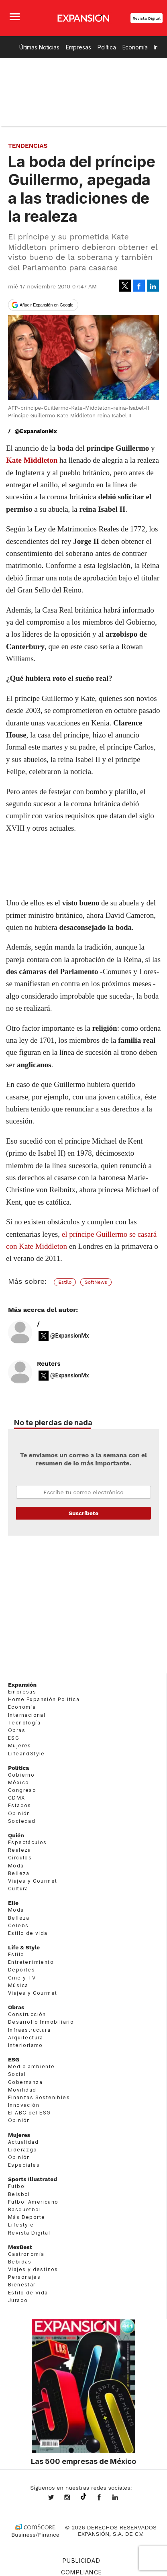  Describe the element at coordinates (21, 1821) in the screenshot. I see `Sociedad` at that location.